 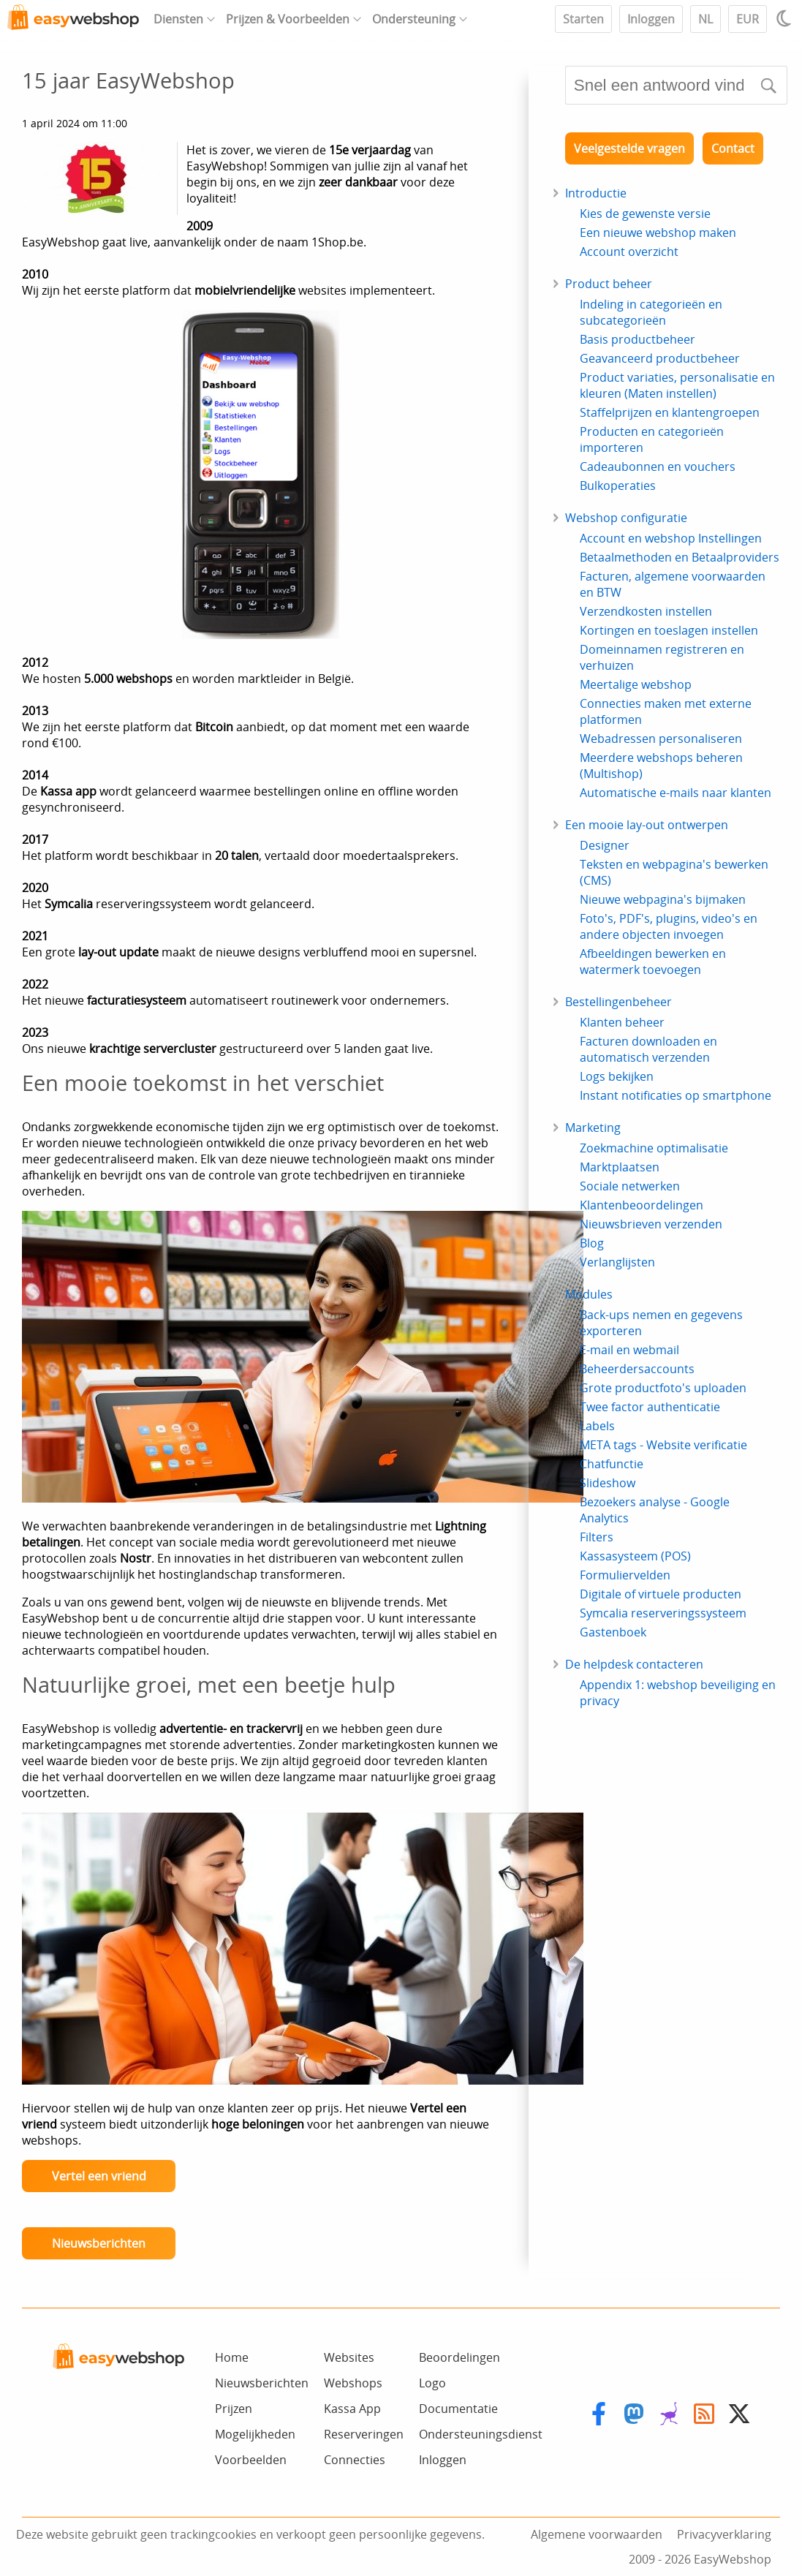 What do you see at coordinates (611, 1464) in the screenshot?
I see `Chatfunctie` at bounding box center [611, 1464].